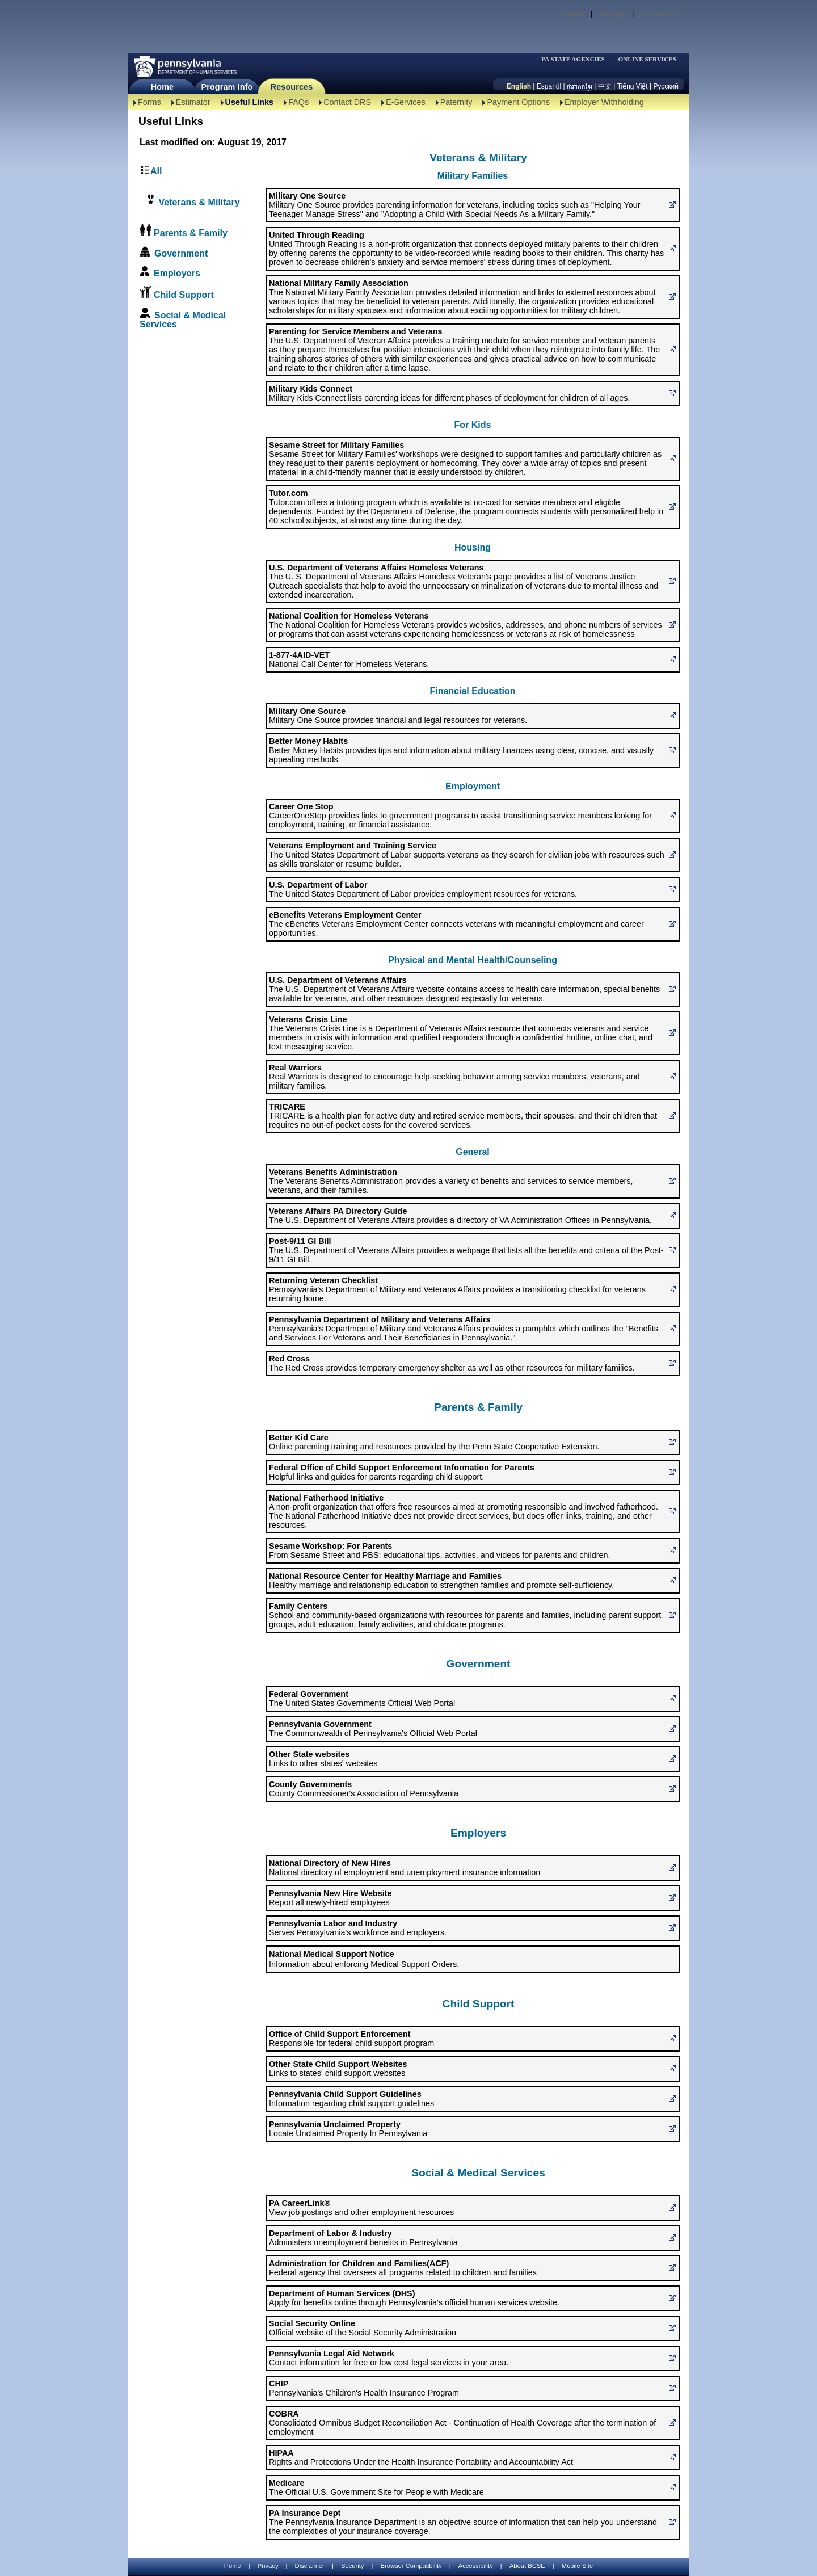 The height and width of the screenshot is (2576, 817). Describe the element at coordinates (349, 659) in the screenshot. I see `National Call Center for Homeless Veterans. [1-877-4AID-VET]` at that location.